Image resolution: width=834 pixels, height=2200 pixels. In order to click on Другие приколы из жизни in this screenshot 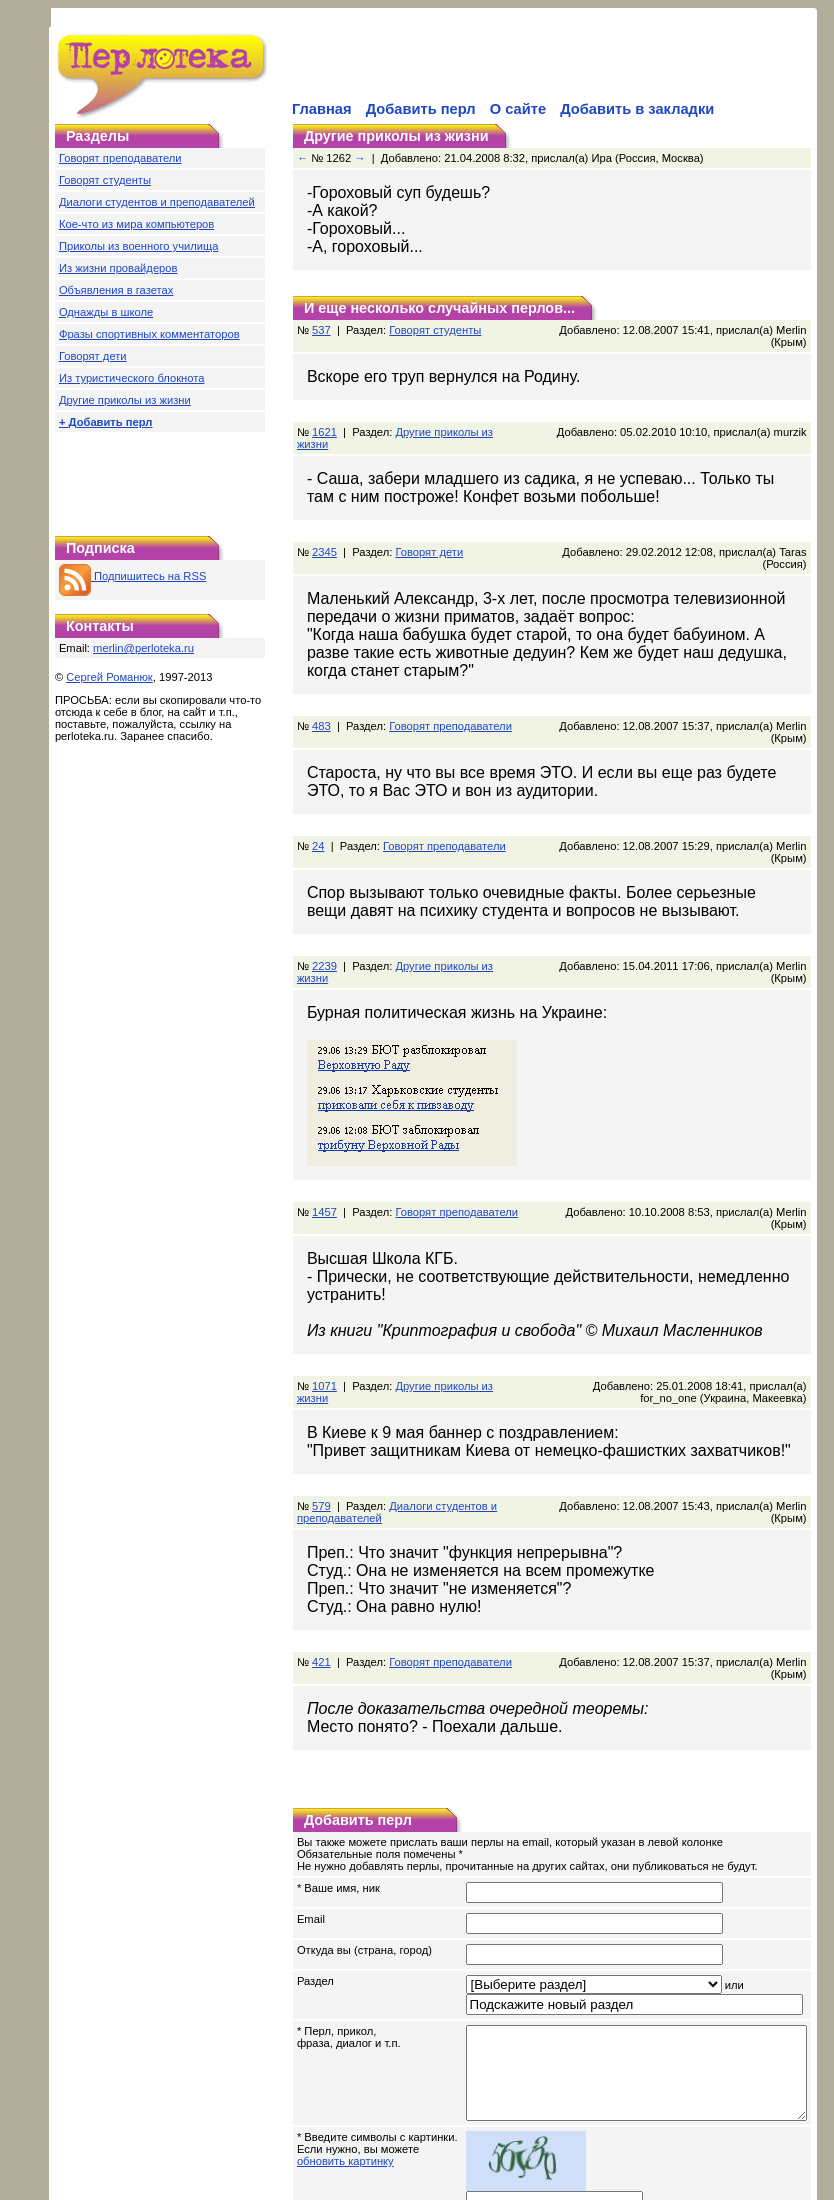, I will do `click(125, 400)`.